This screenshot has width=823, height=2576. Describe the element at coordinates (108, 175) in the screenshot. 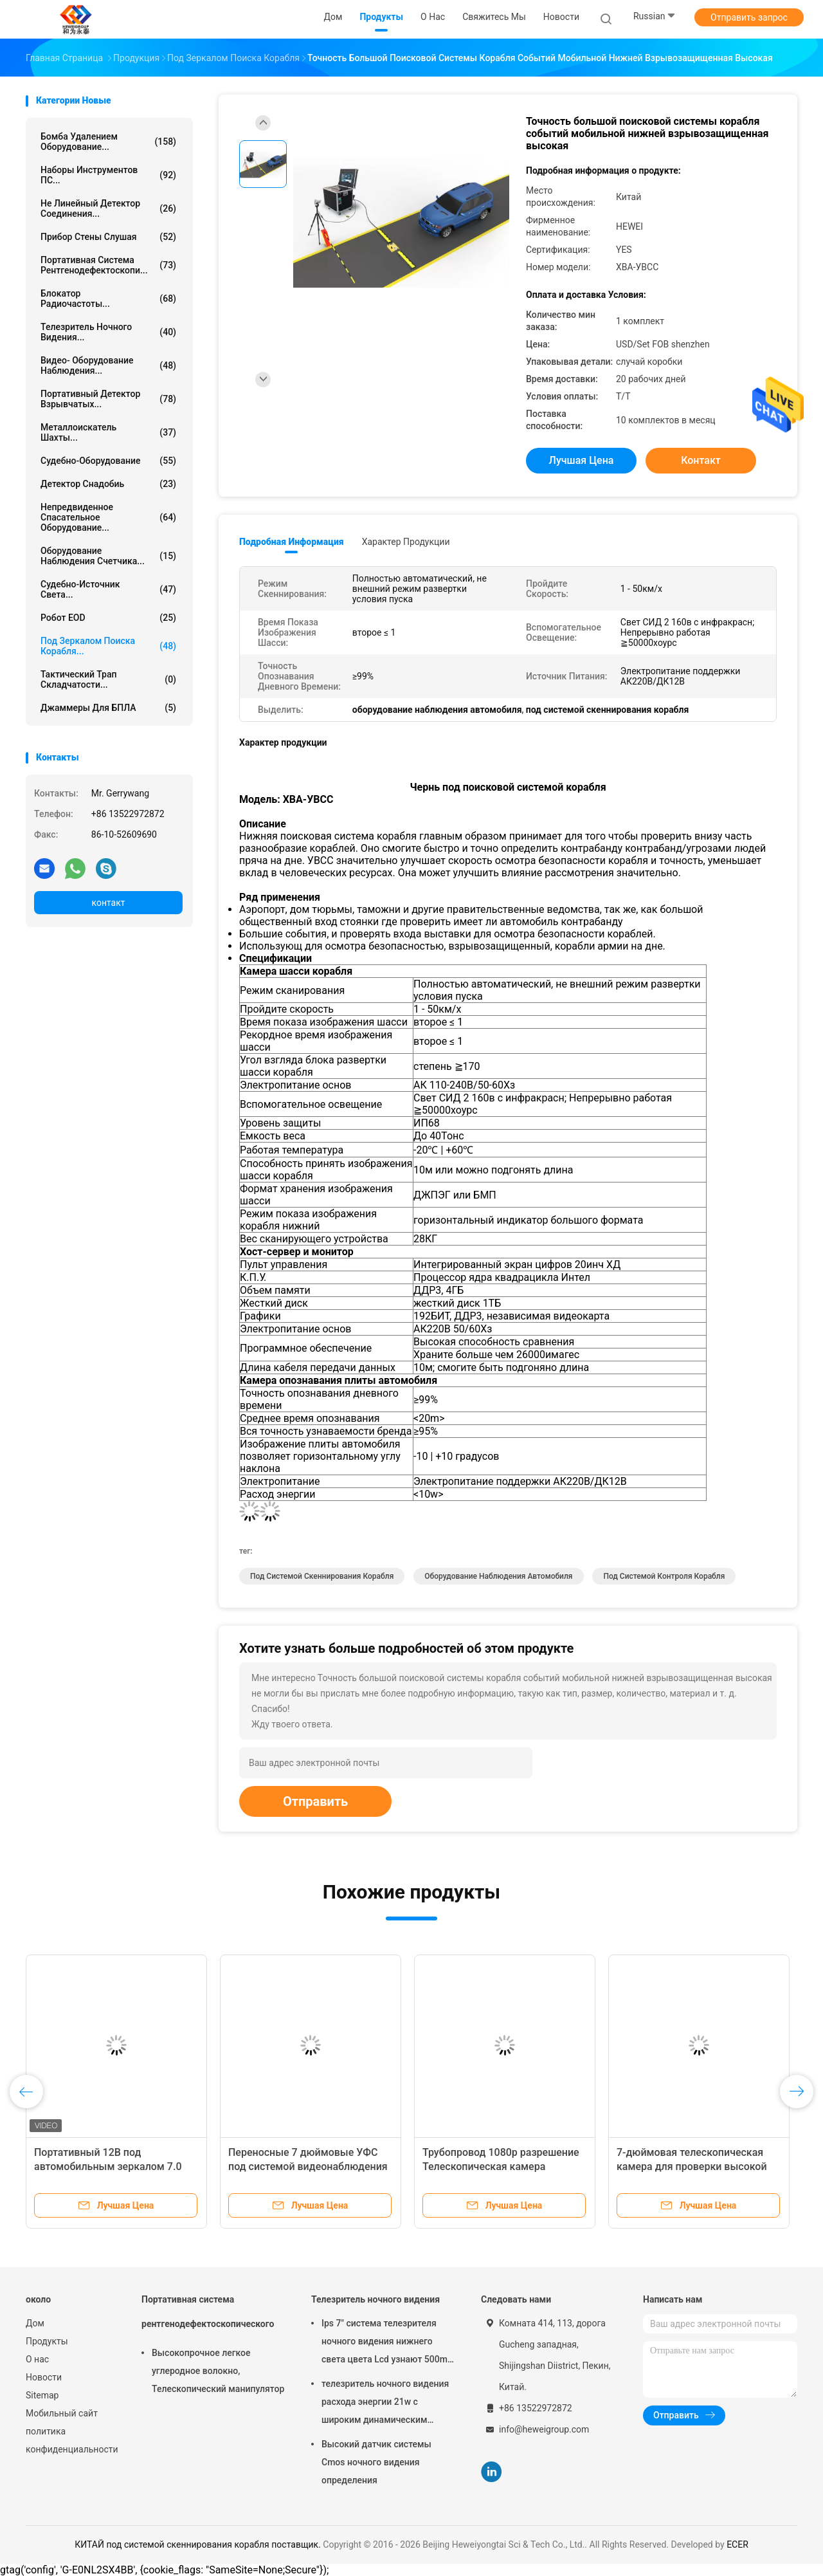

I see `Наборы инструментов ПС...` at that location.